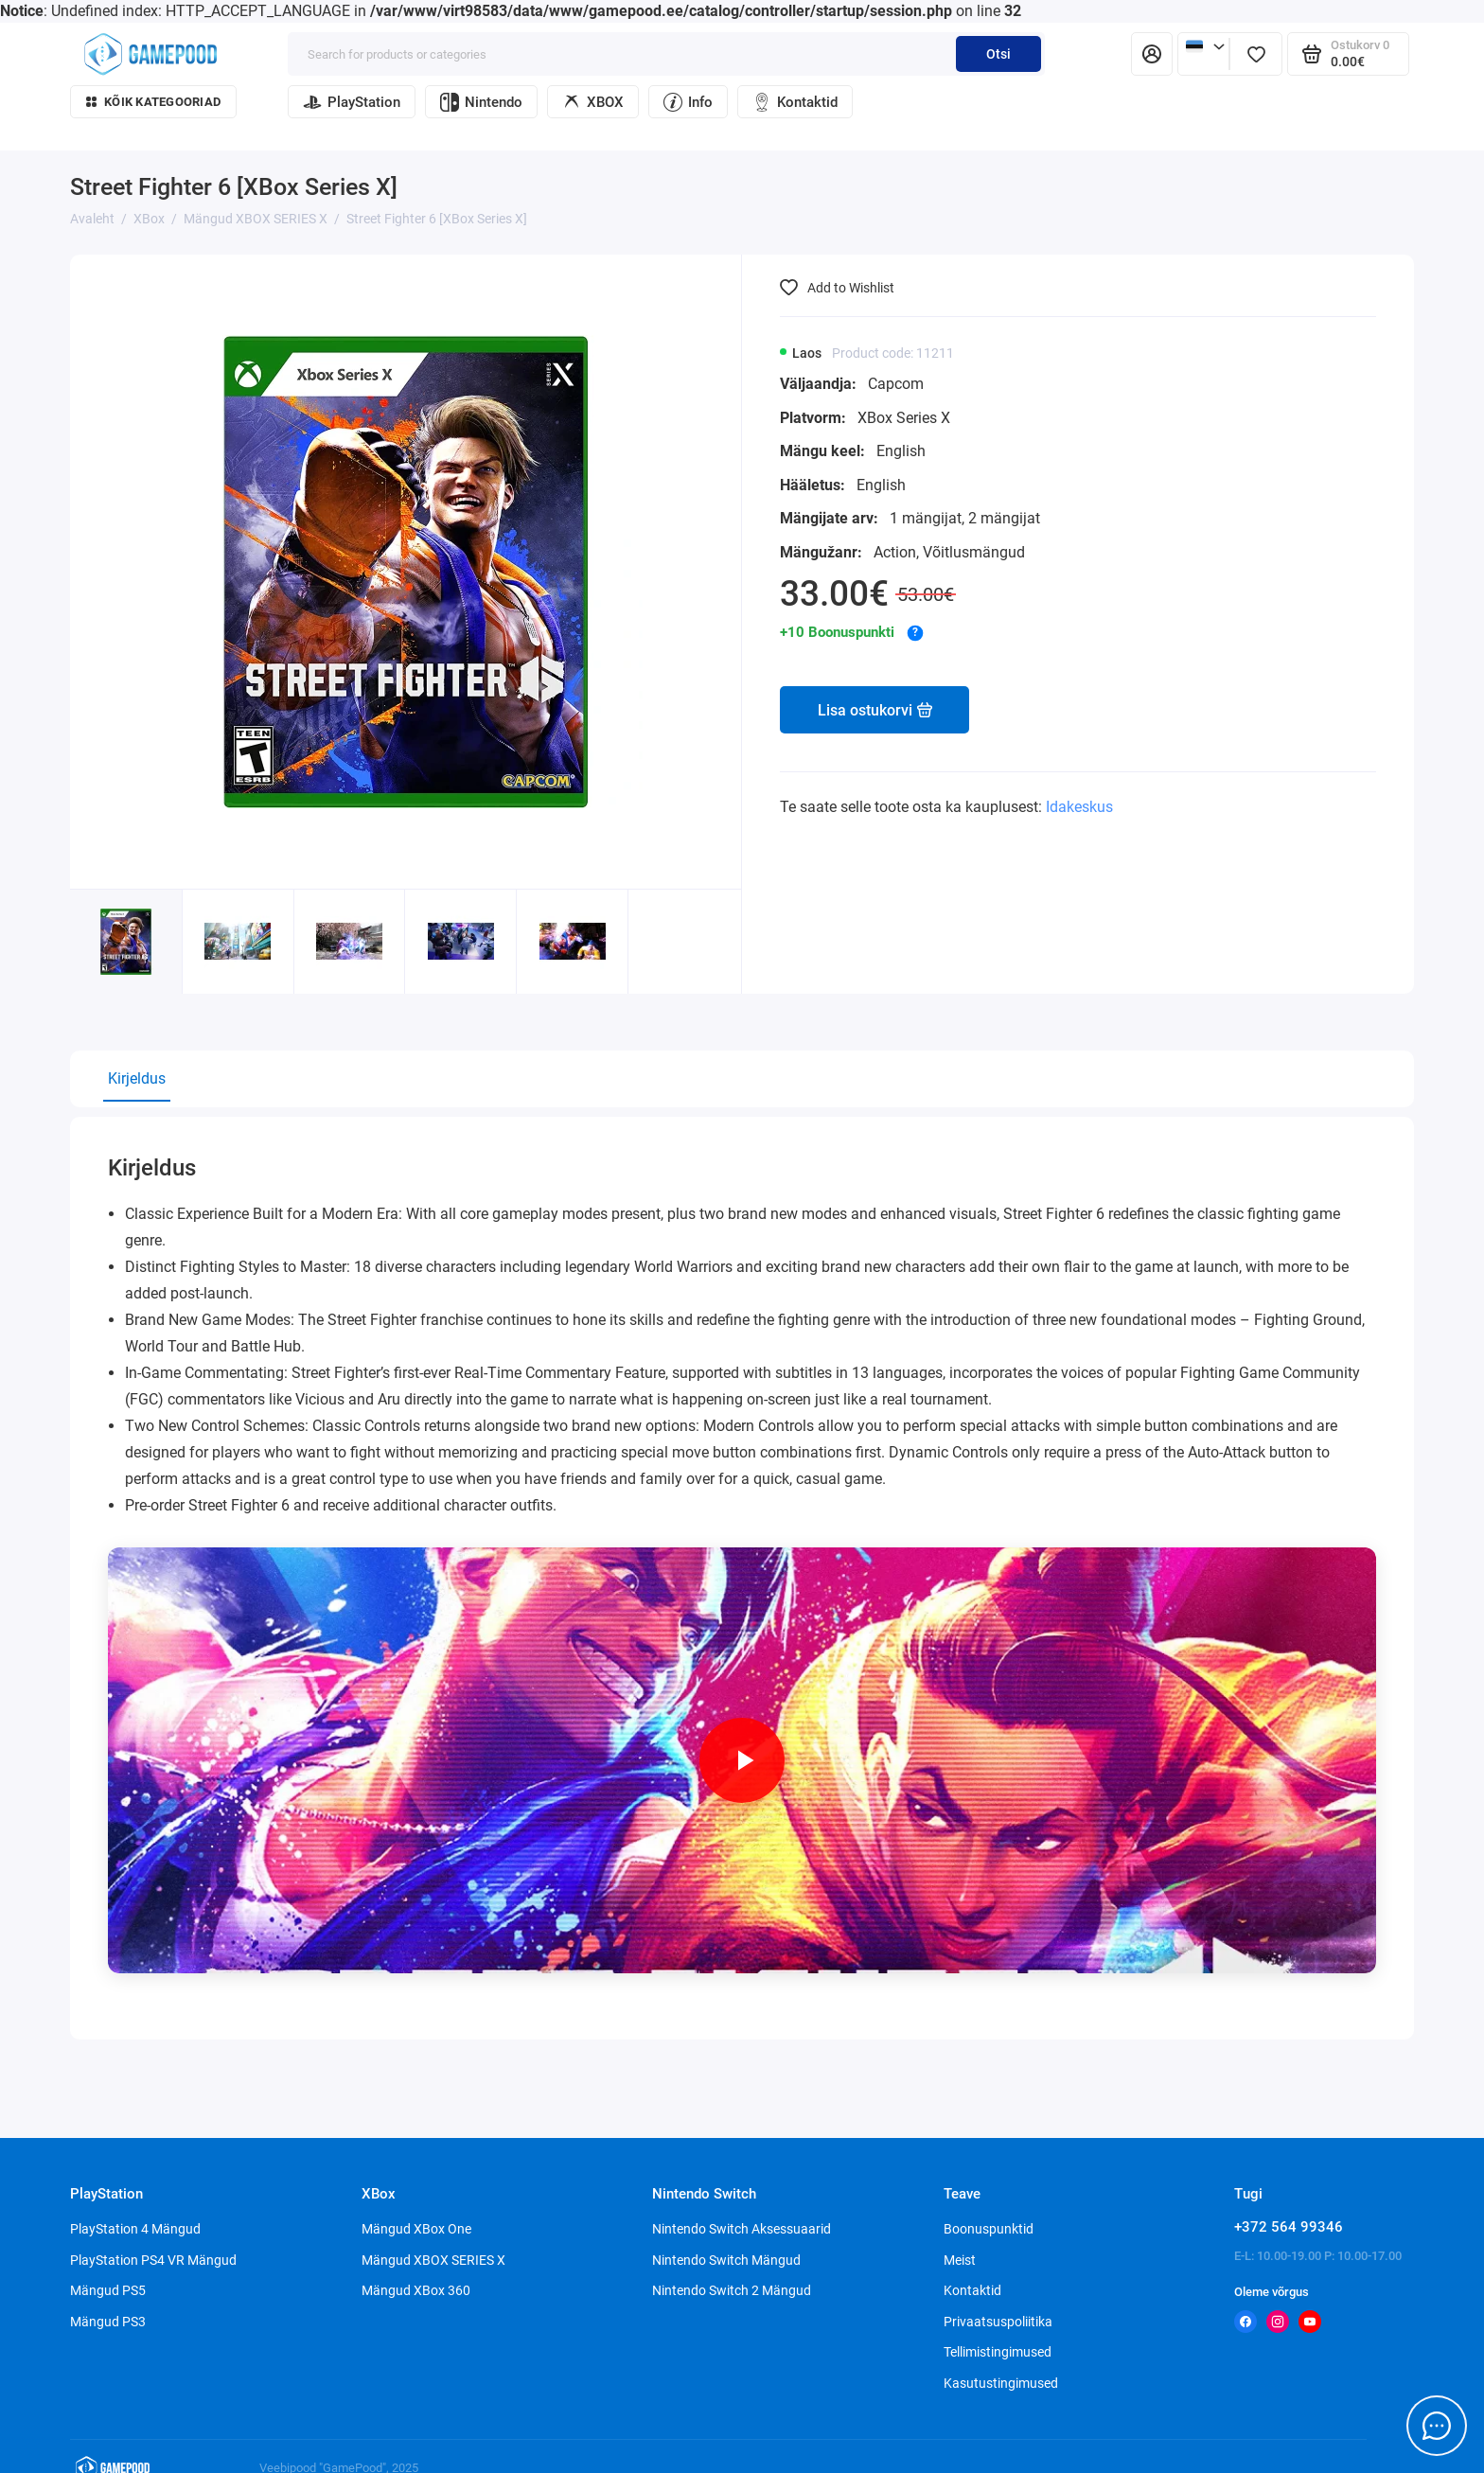 Image resolution: width=1484 pixels, height=2473 pixels. Describe the element at coordinates (1436, 2425) in the screenshot. I see `[Message to chat]` at that location.